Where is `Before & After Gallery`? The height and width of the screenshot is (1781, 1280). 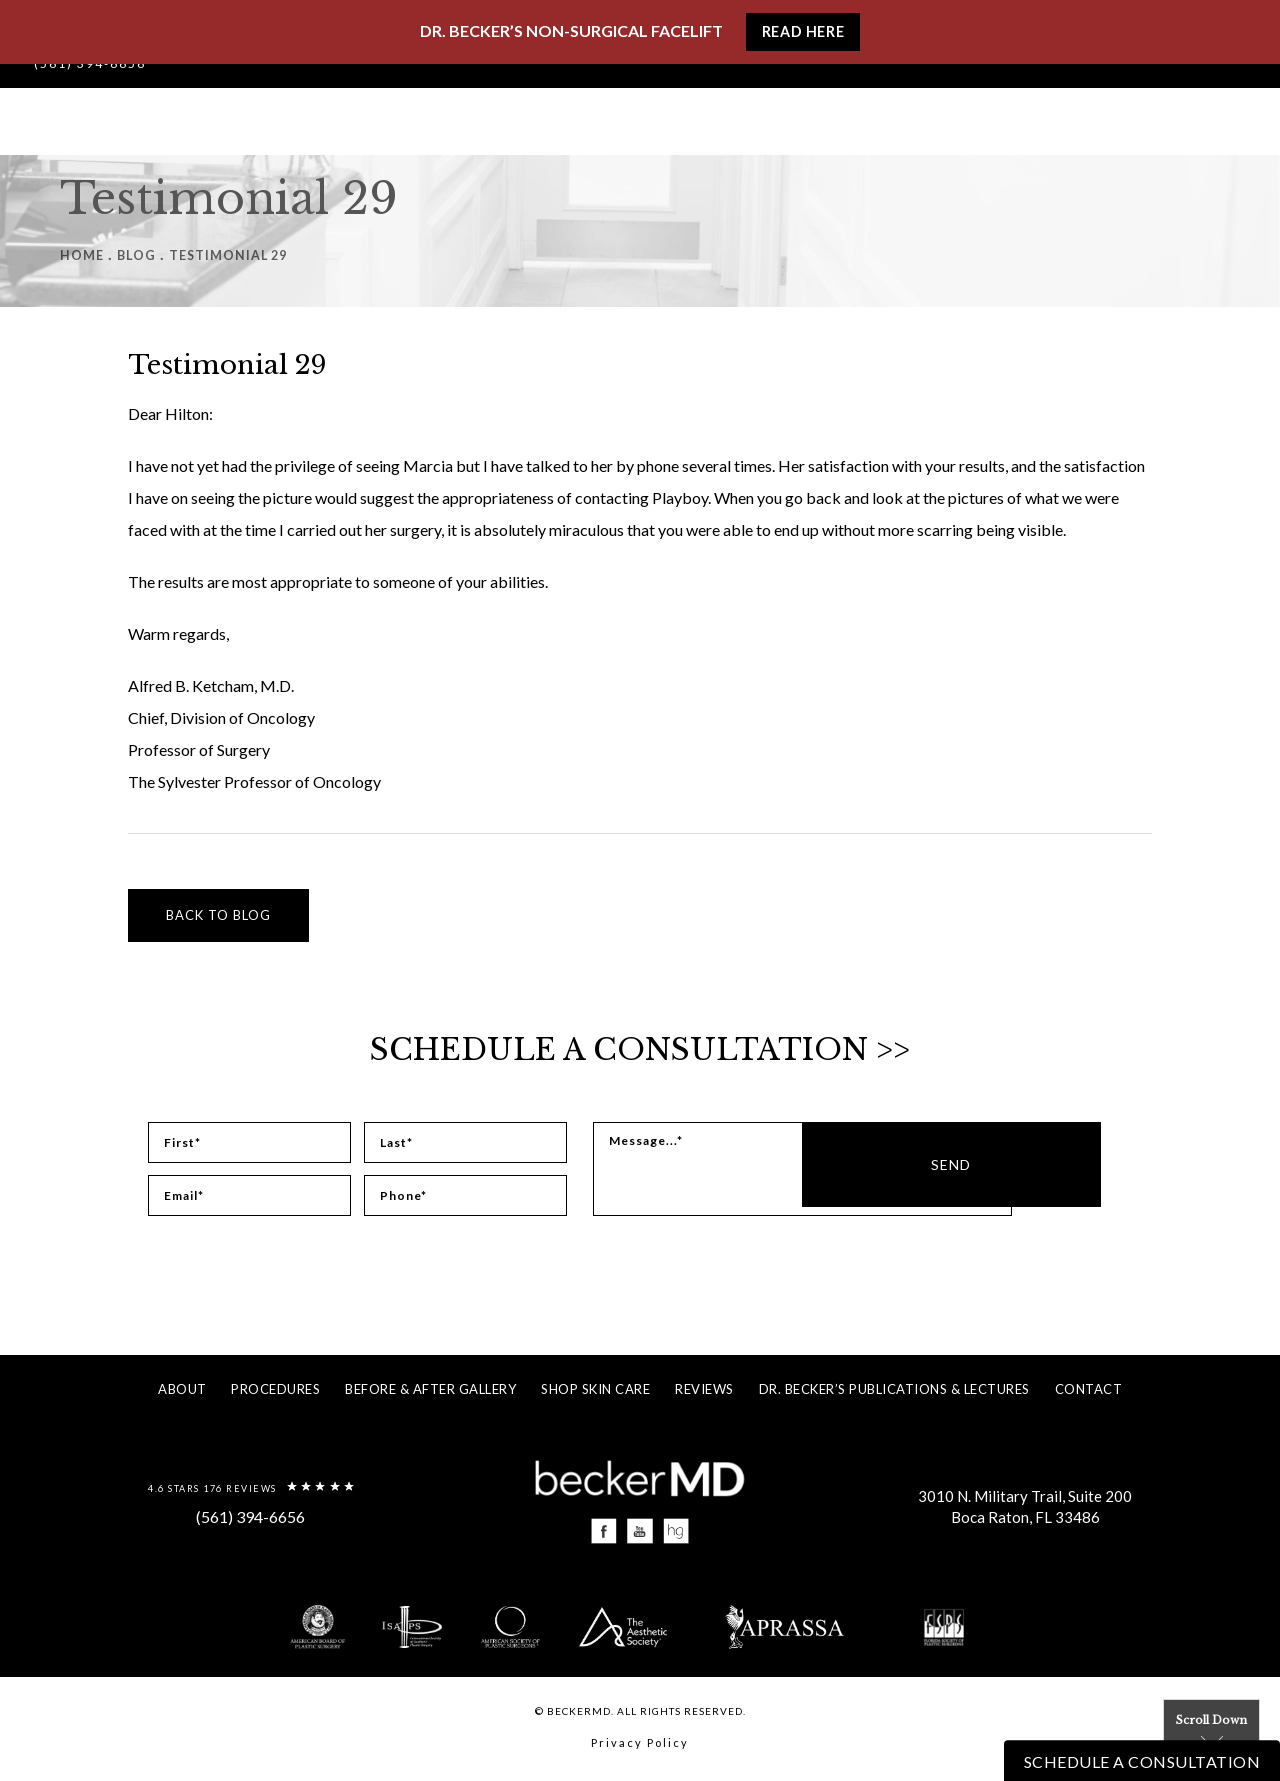
Before & After Gallery is located at coordinates (430, 1389).